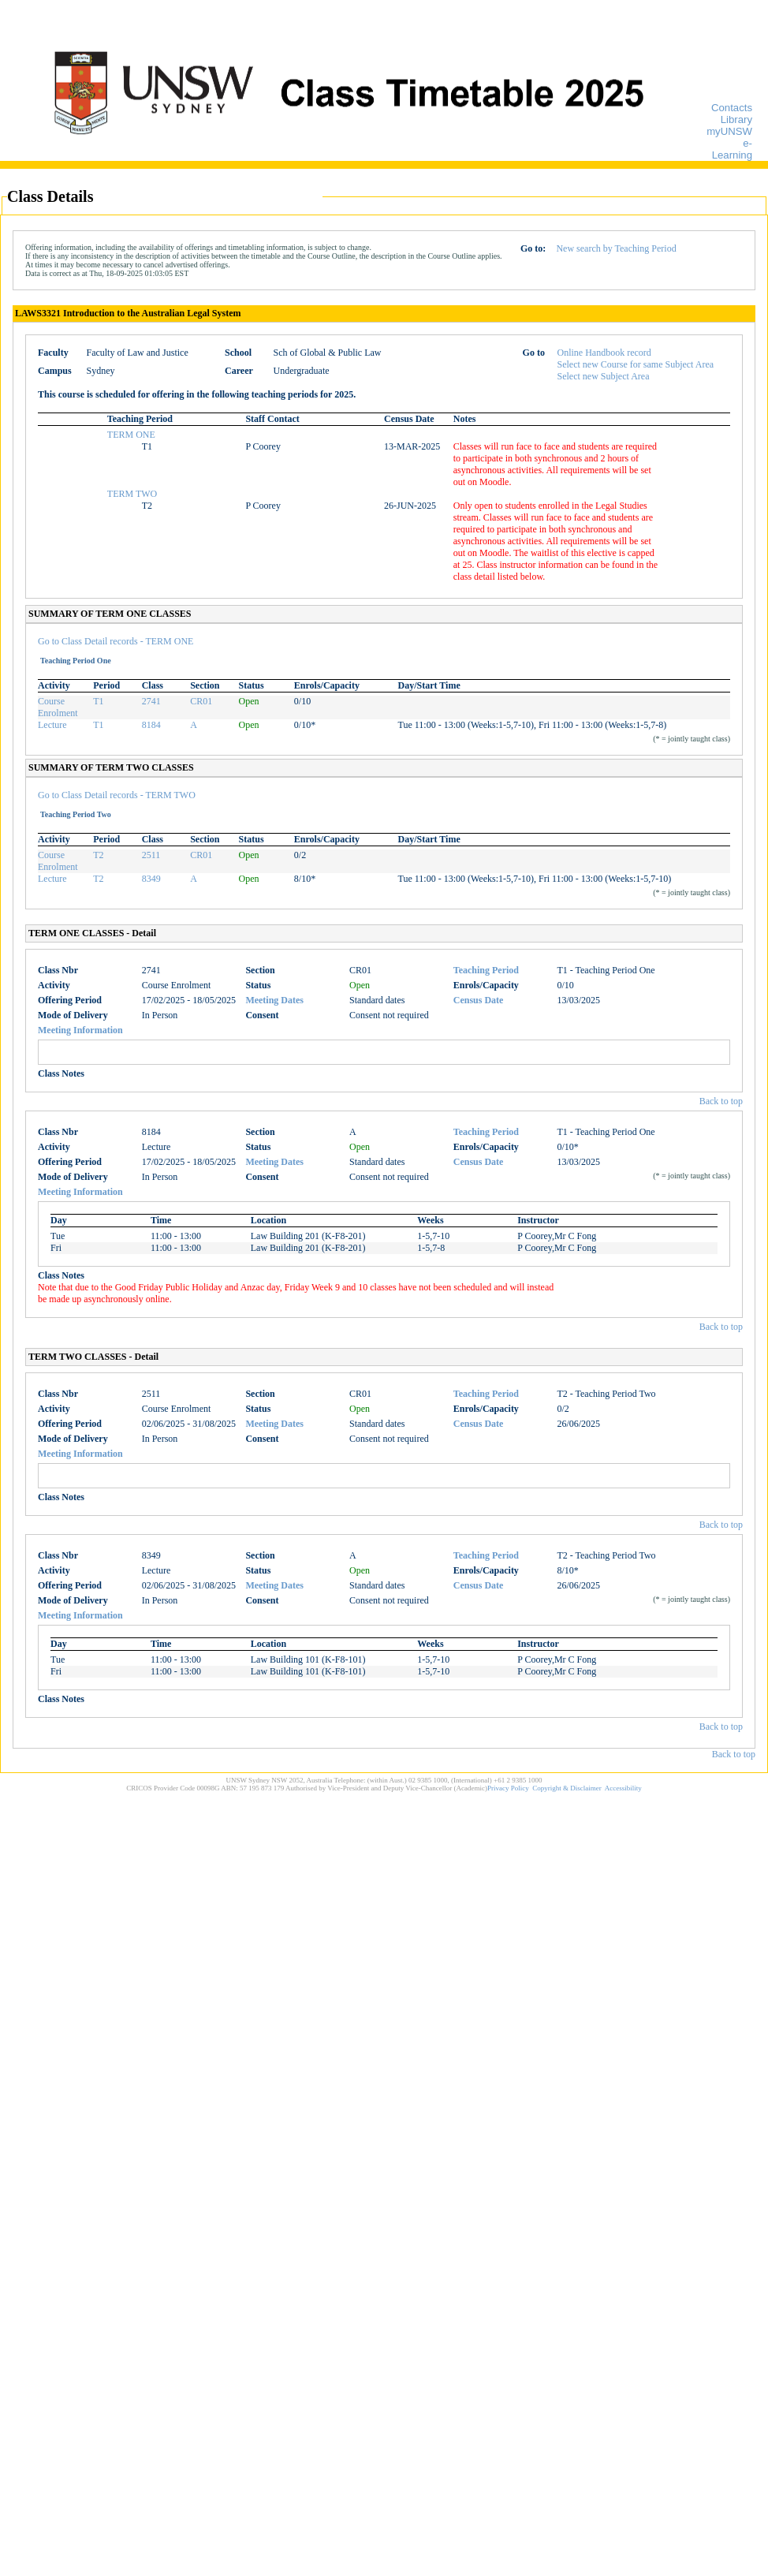 Image resolution: width=768 pixels, height=2576 pixels. What do you see at coordinates (486, 970) in the screenshot?
I see `Teaching Period` at bounding box center [486, 970].